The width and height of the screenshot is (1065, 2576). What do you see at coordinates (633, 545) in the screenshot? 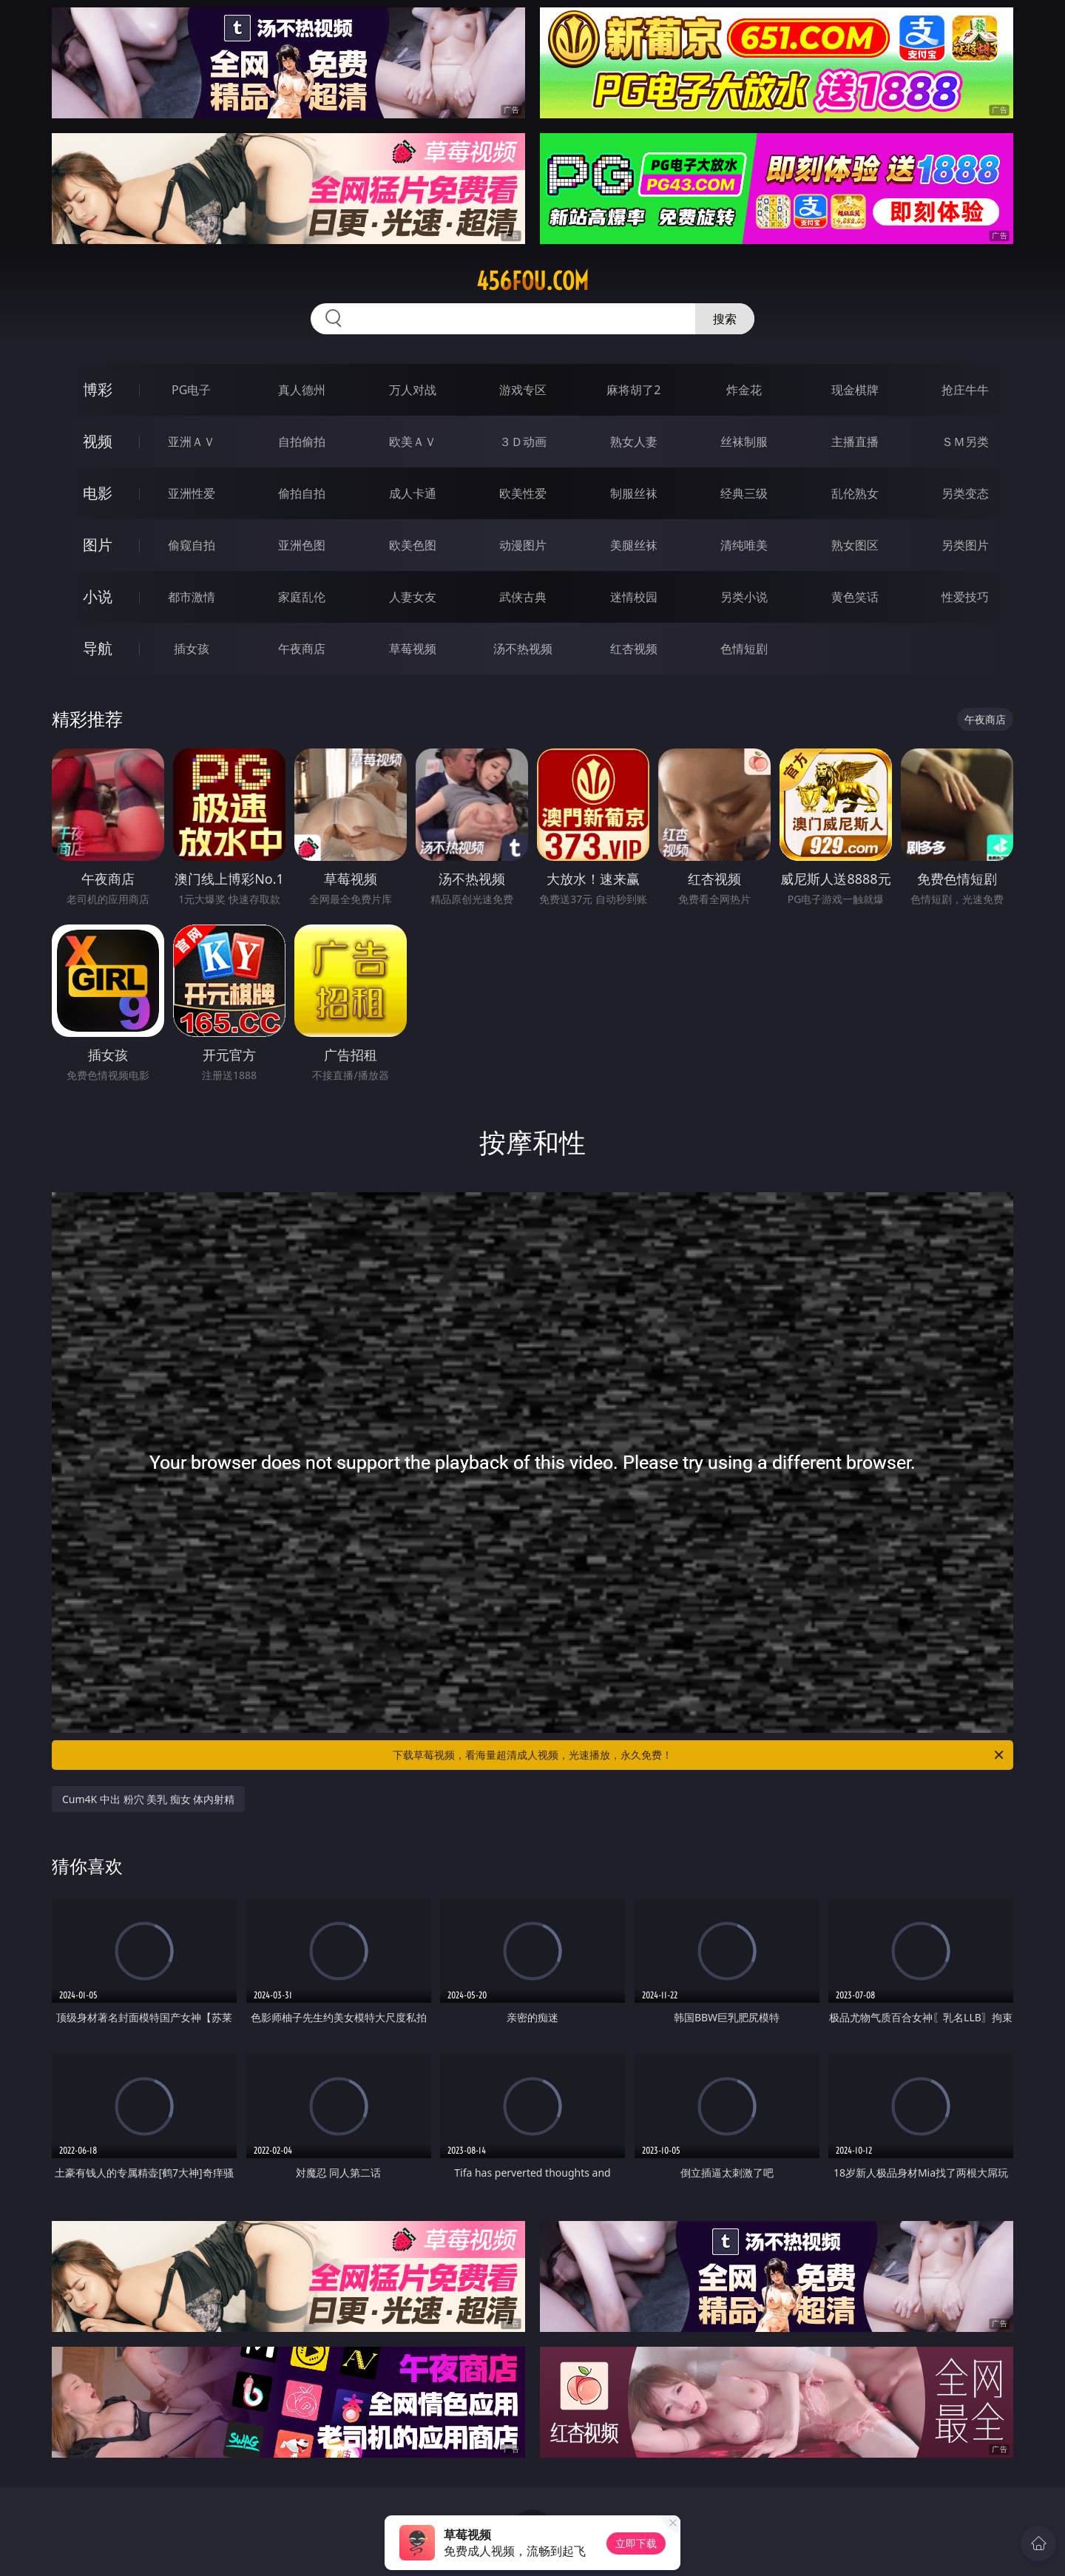
I see `美腿丝袜` at bounding box center [633, 545].